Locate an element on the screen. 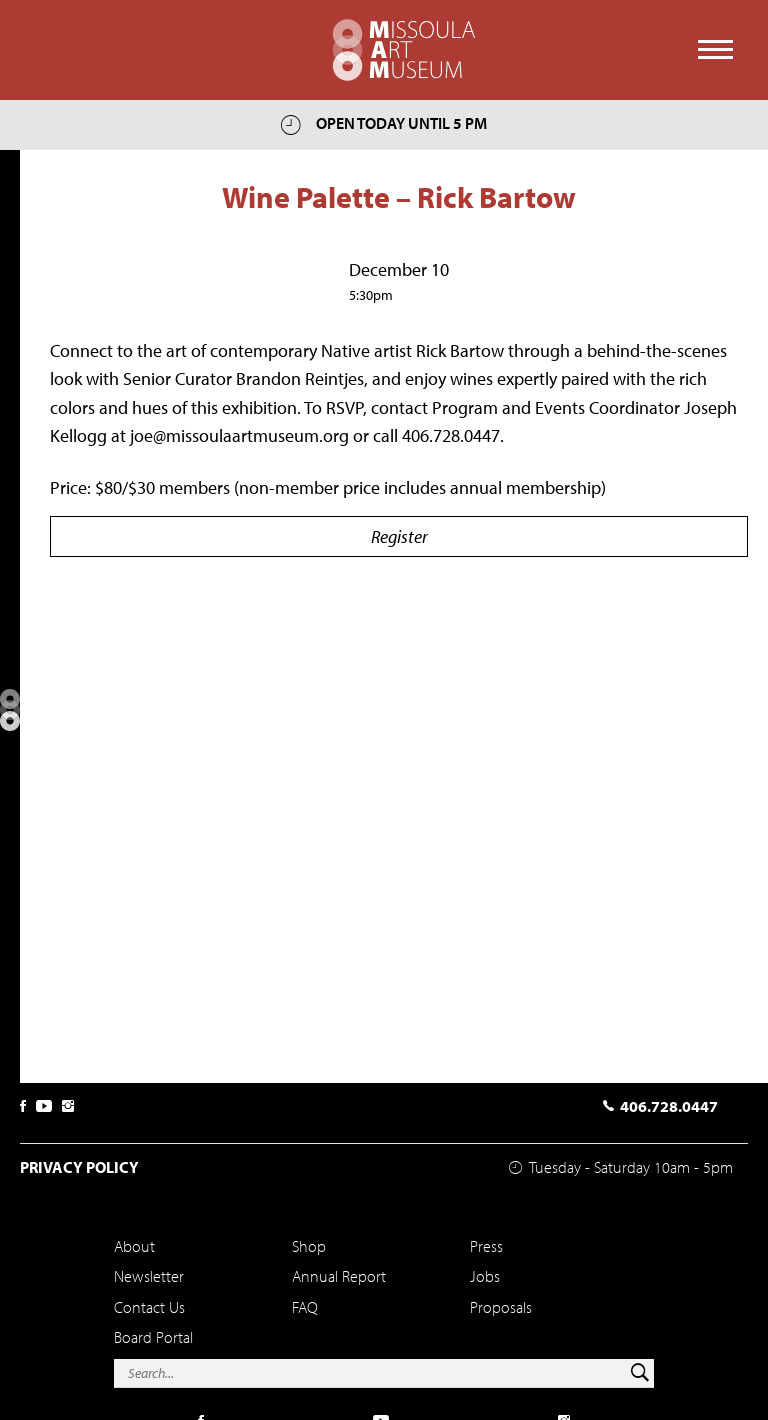  About is located at coordinates (134, 1246).